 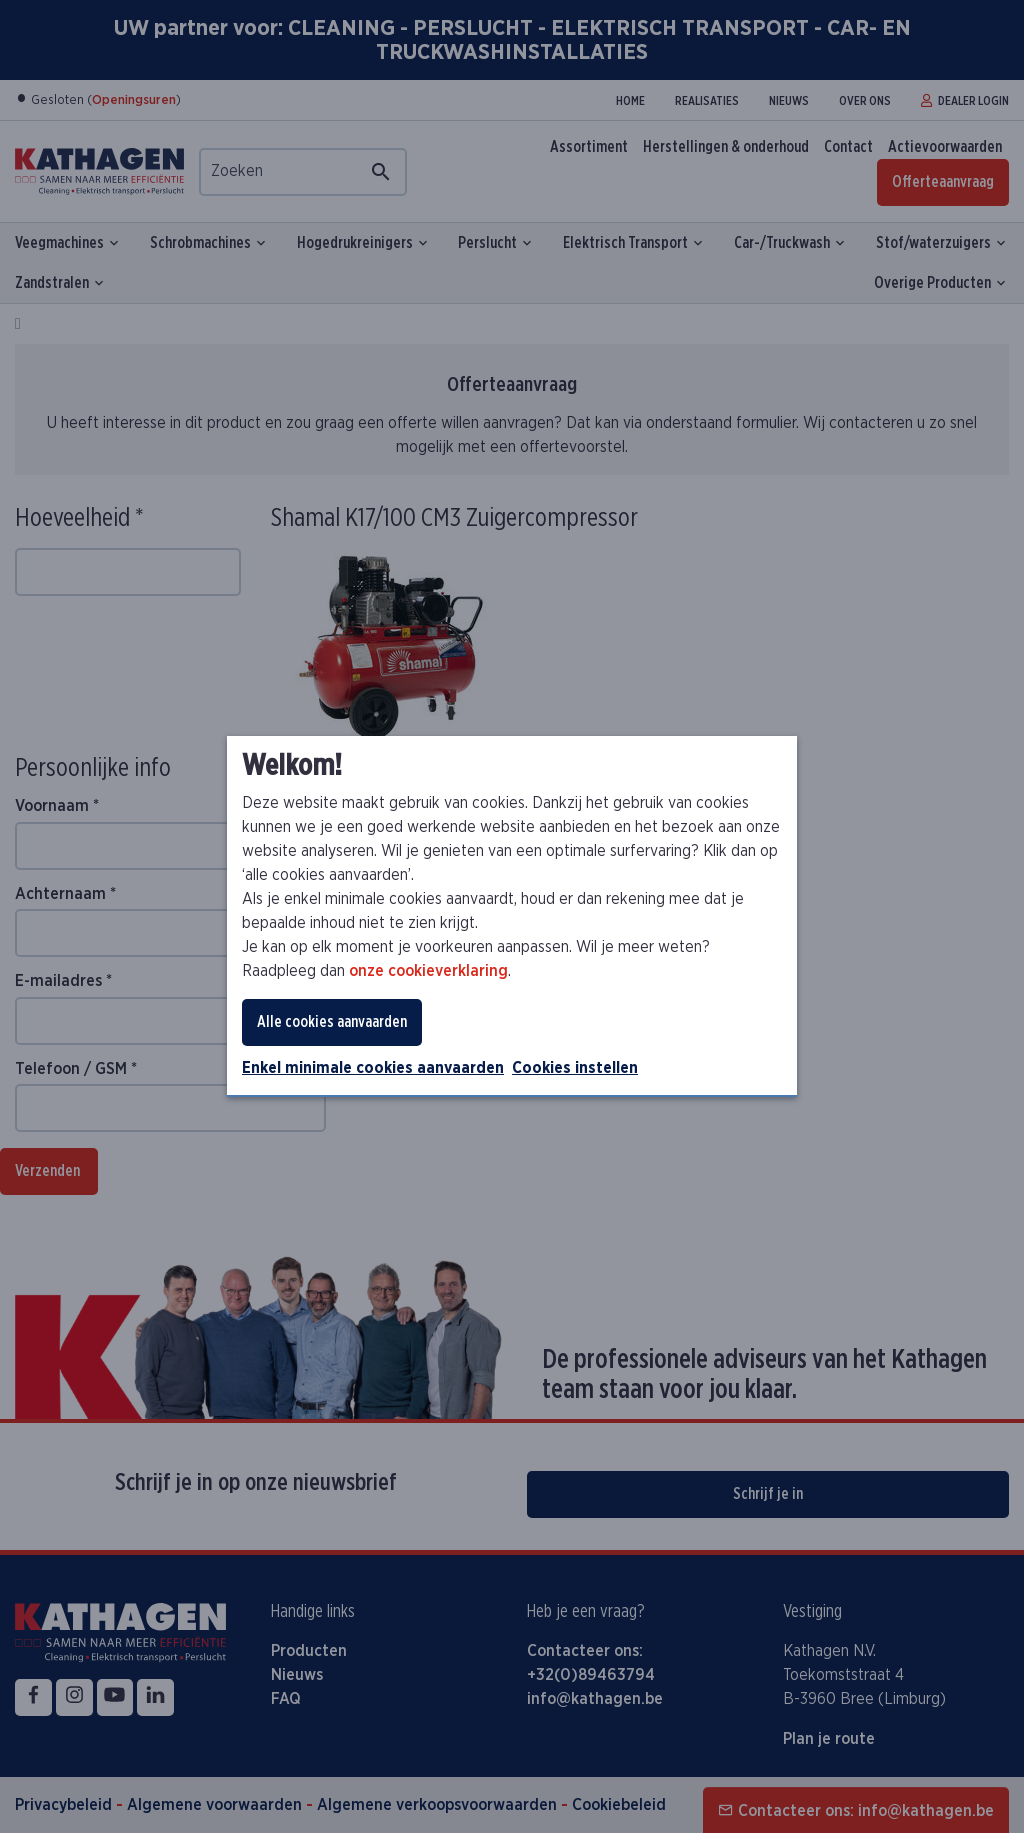 What do you see at coordinates (428, 971) in the screenshot?
I see `onze cookieverklaring` at bounding box center [428, 971].